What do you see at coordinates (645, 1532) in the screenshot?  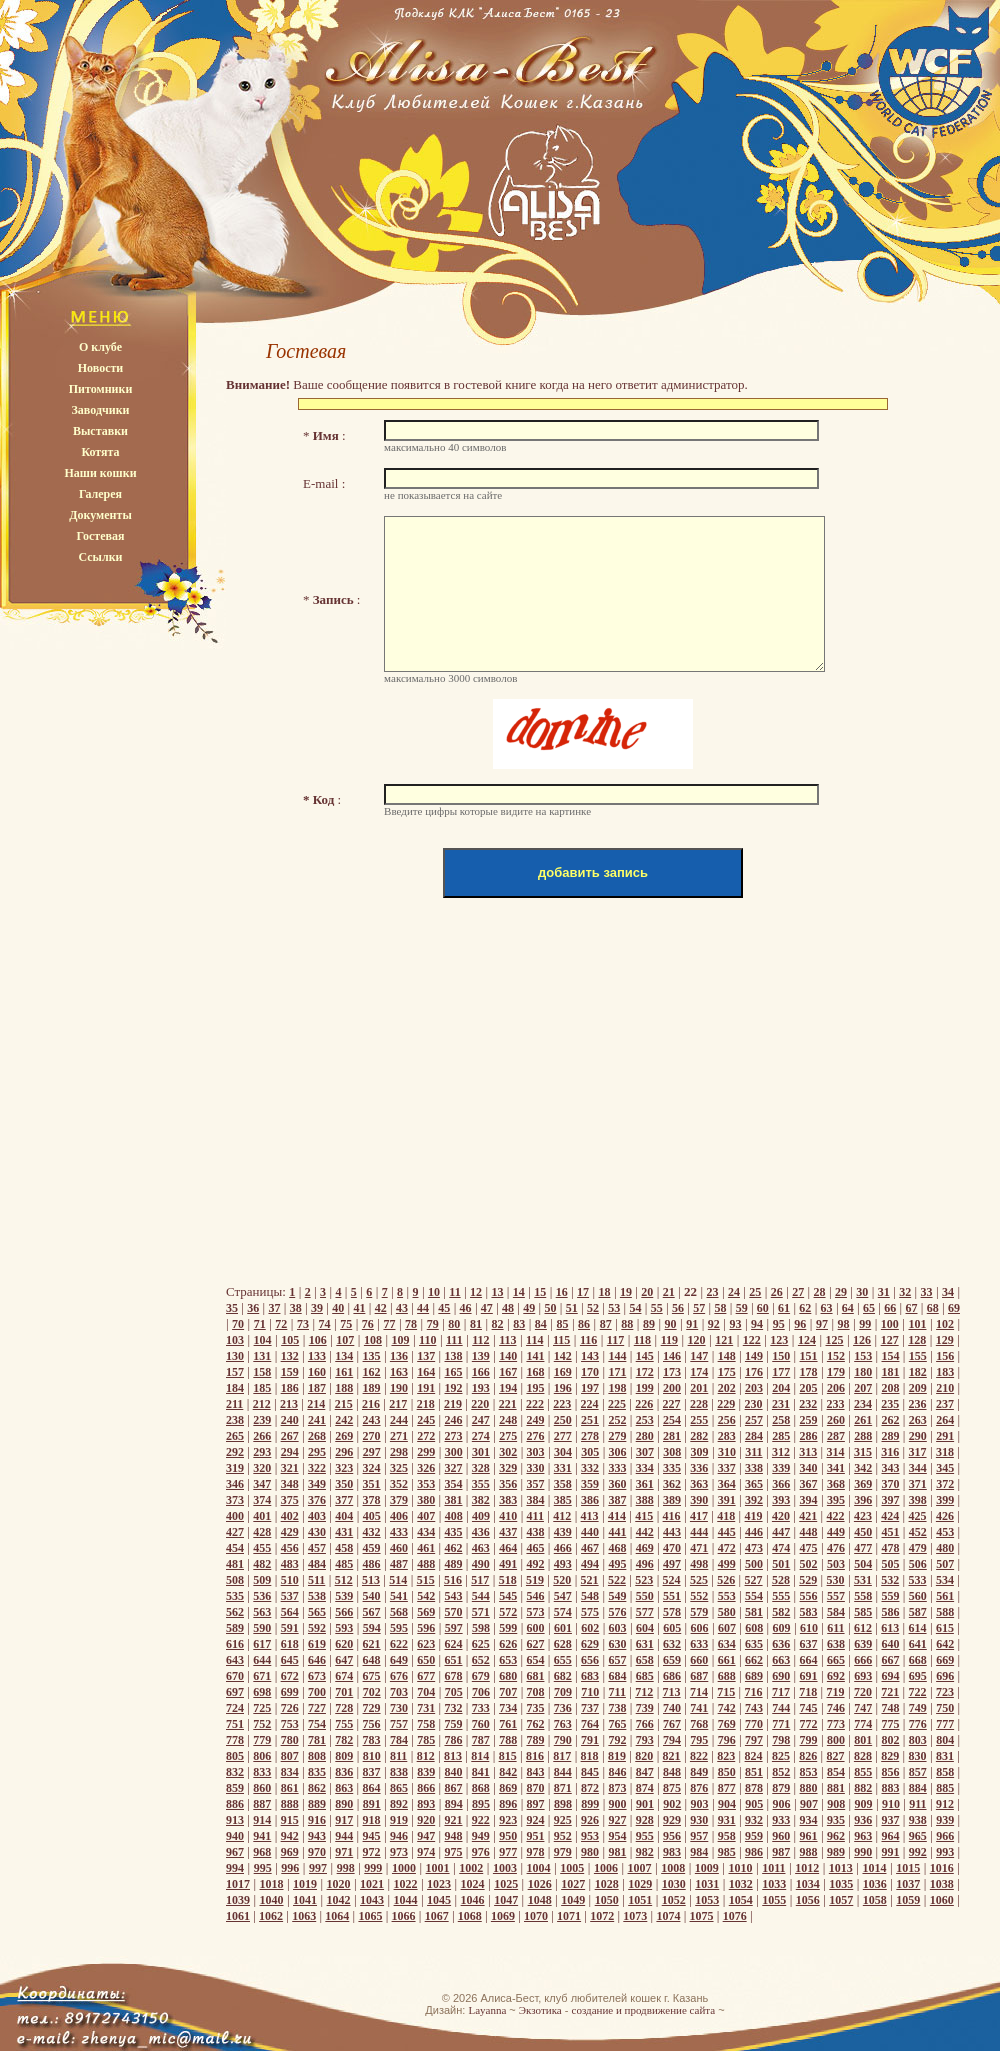 I see `442` at bounding box center [645, 1532].